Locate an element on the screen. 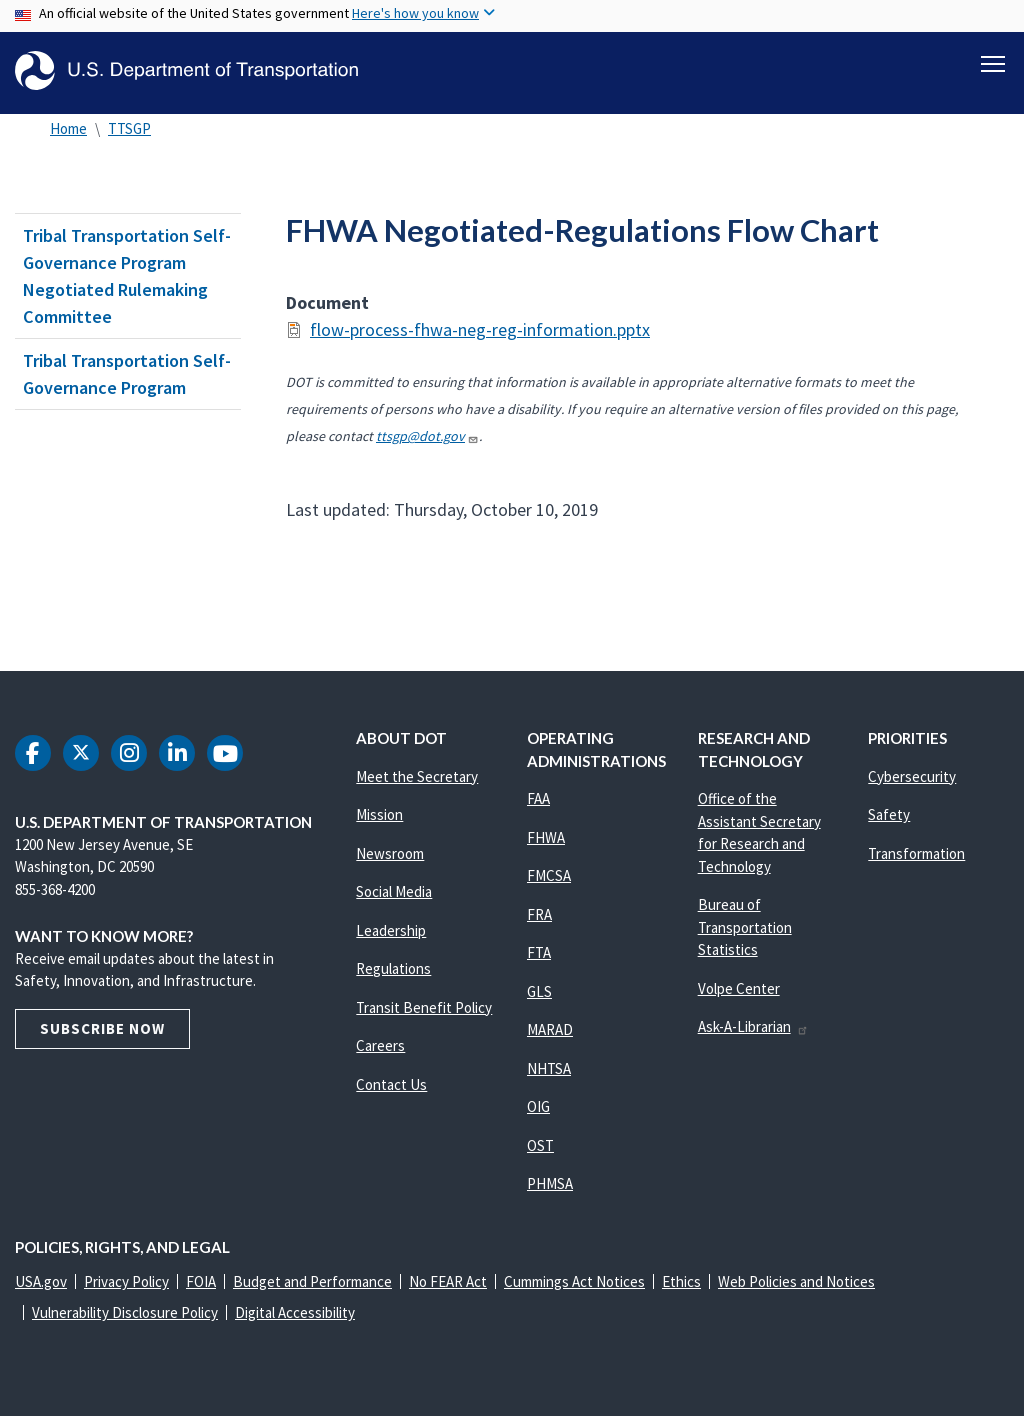 The width and height of the screenshot is (1024, 1416). ttsgp@dot.gov is located at coordinates (427, 436).